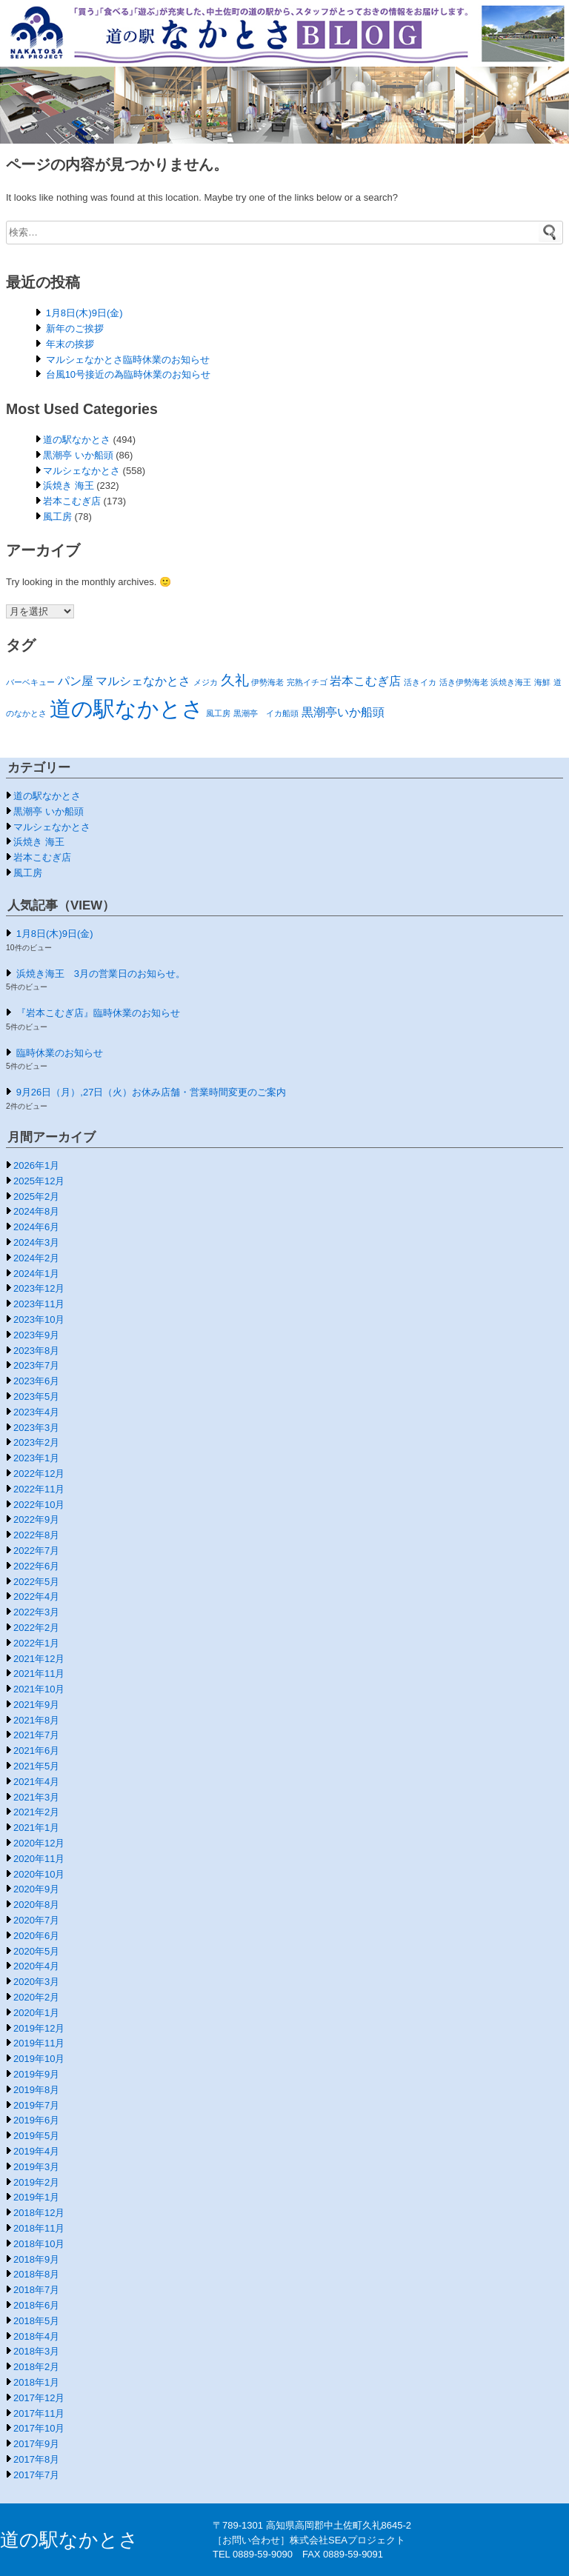 This screenshot has width=569, height=2576. I want to click on 完熟イチゴ [完熟イチゴ (1個の項目)], so click(307, 682).